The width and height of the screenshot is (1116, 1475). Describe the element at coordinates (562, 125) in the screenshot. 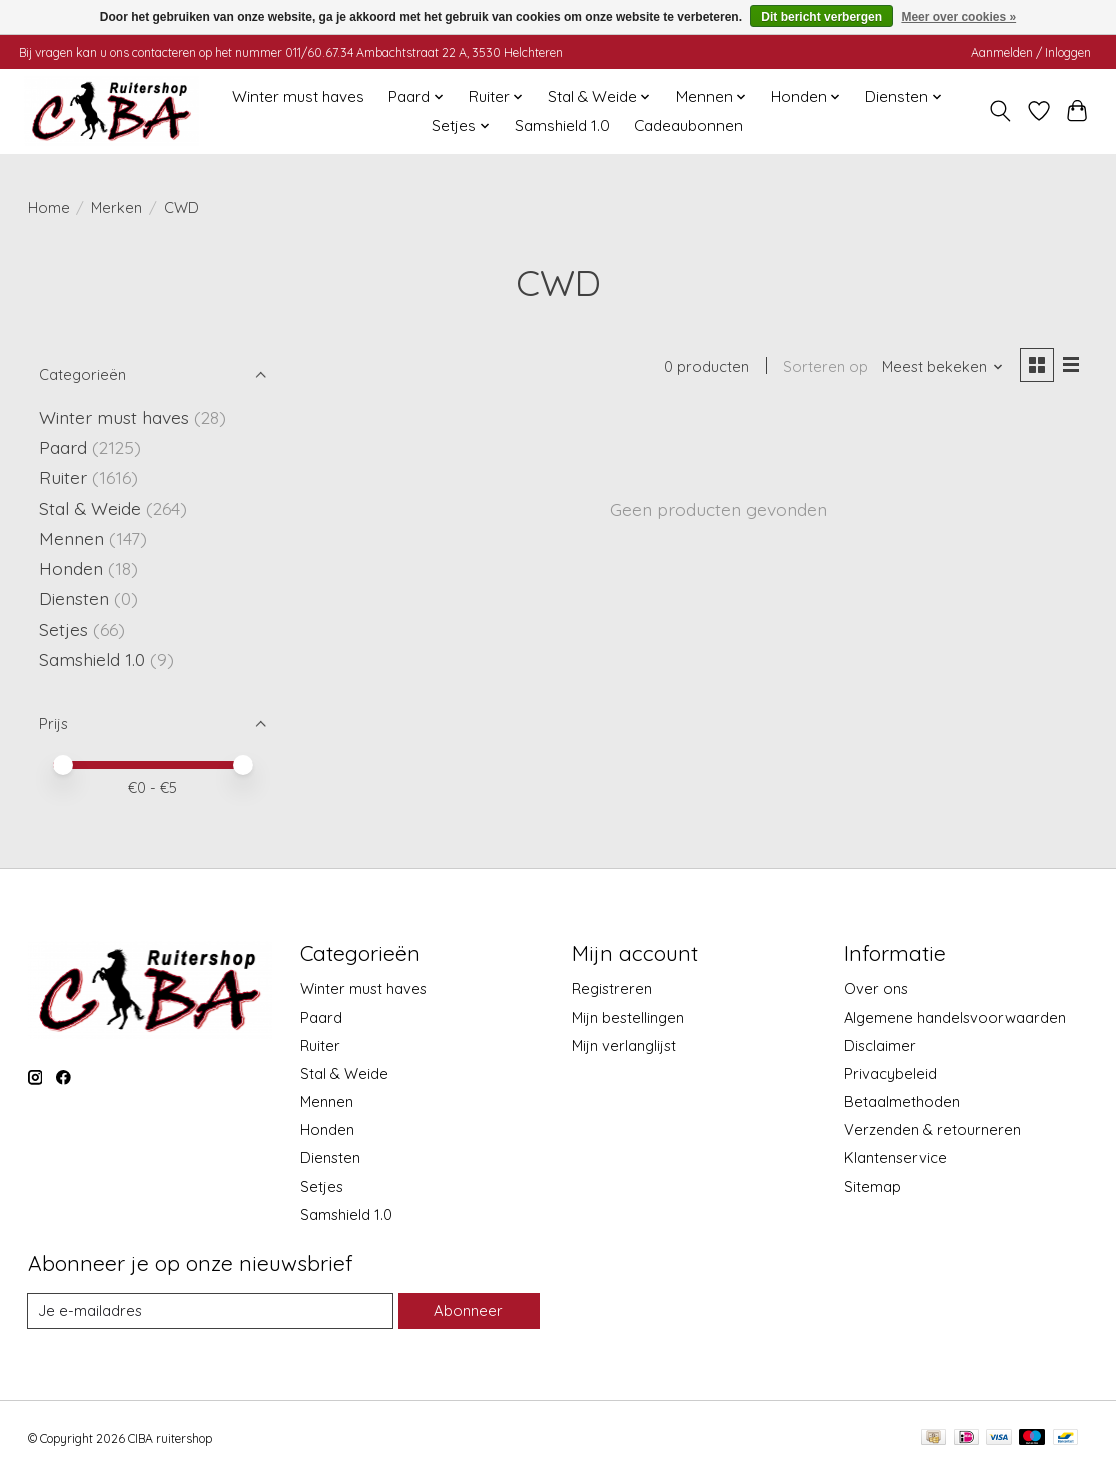

I see `Samshield 1.0` at that location.